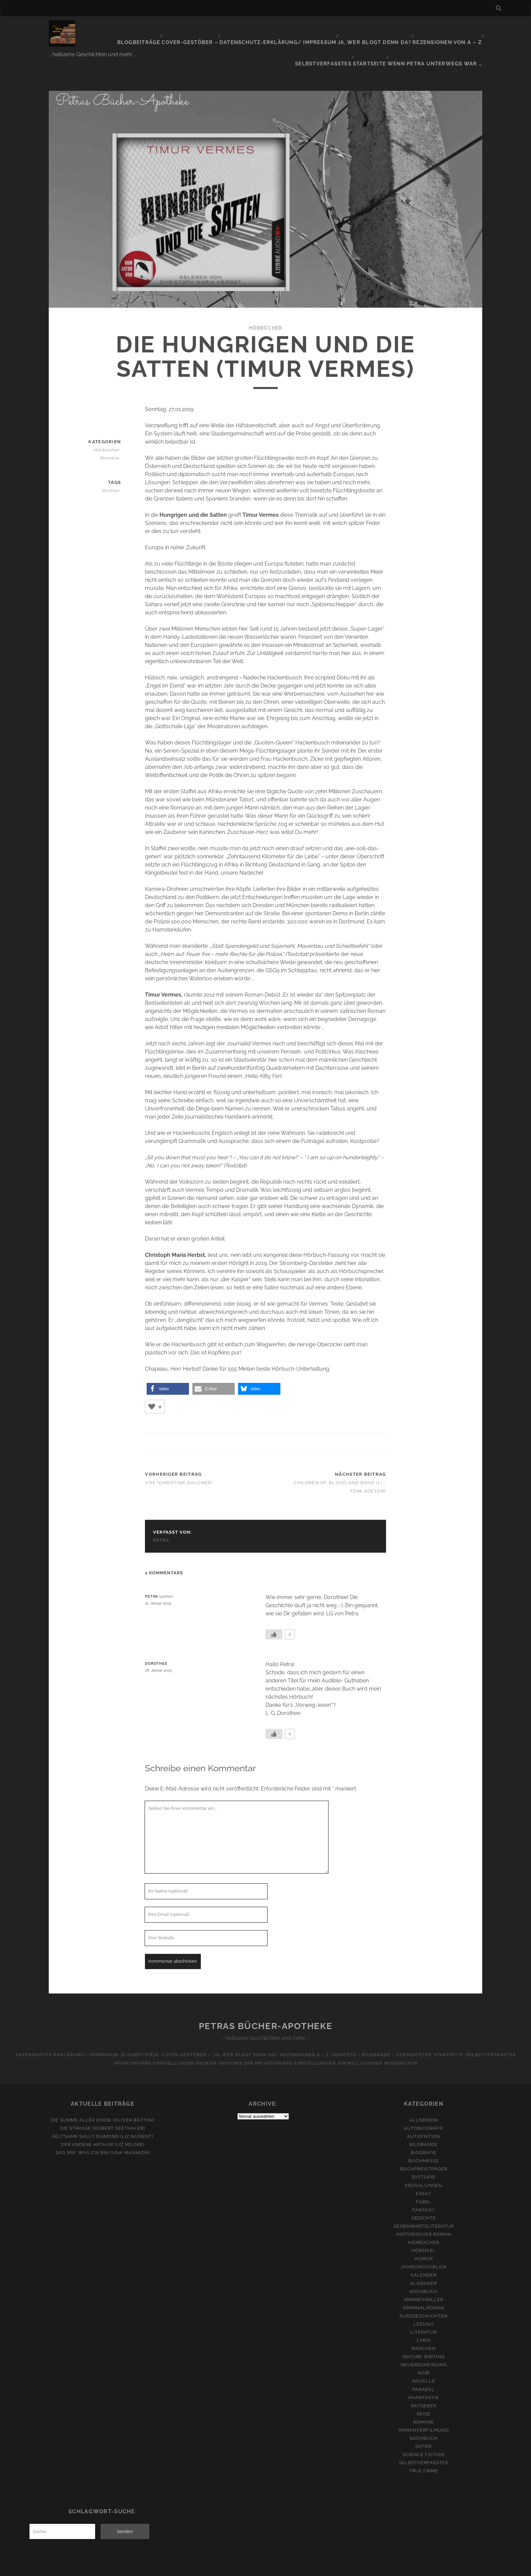 This screenshot has height=2576, width=531. Describe the element at coordinates (168, 1362) in the screenshot. I see `[button]` at that location.